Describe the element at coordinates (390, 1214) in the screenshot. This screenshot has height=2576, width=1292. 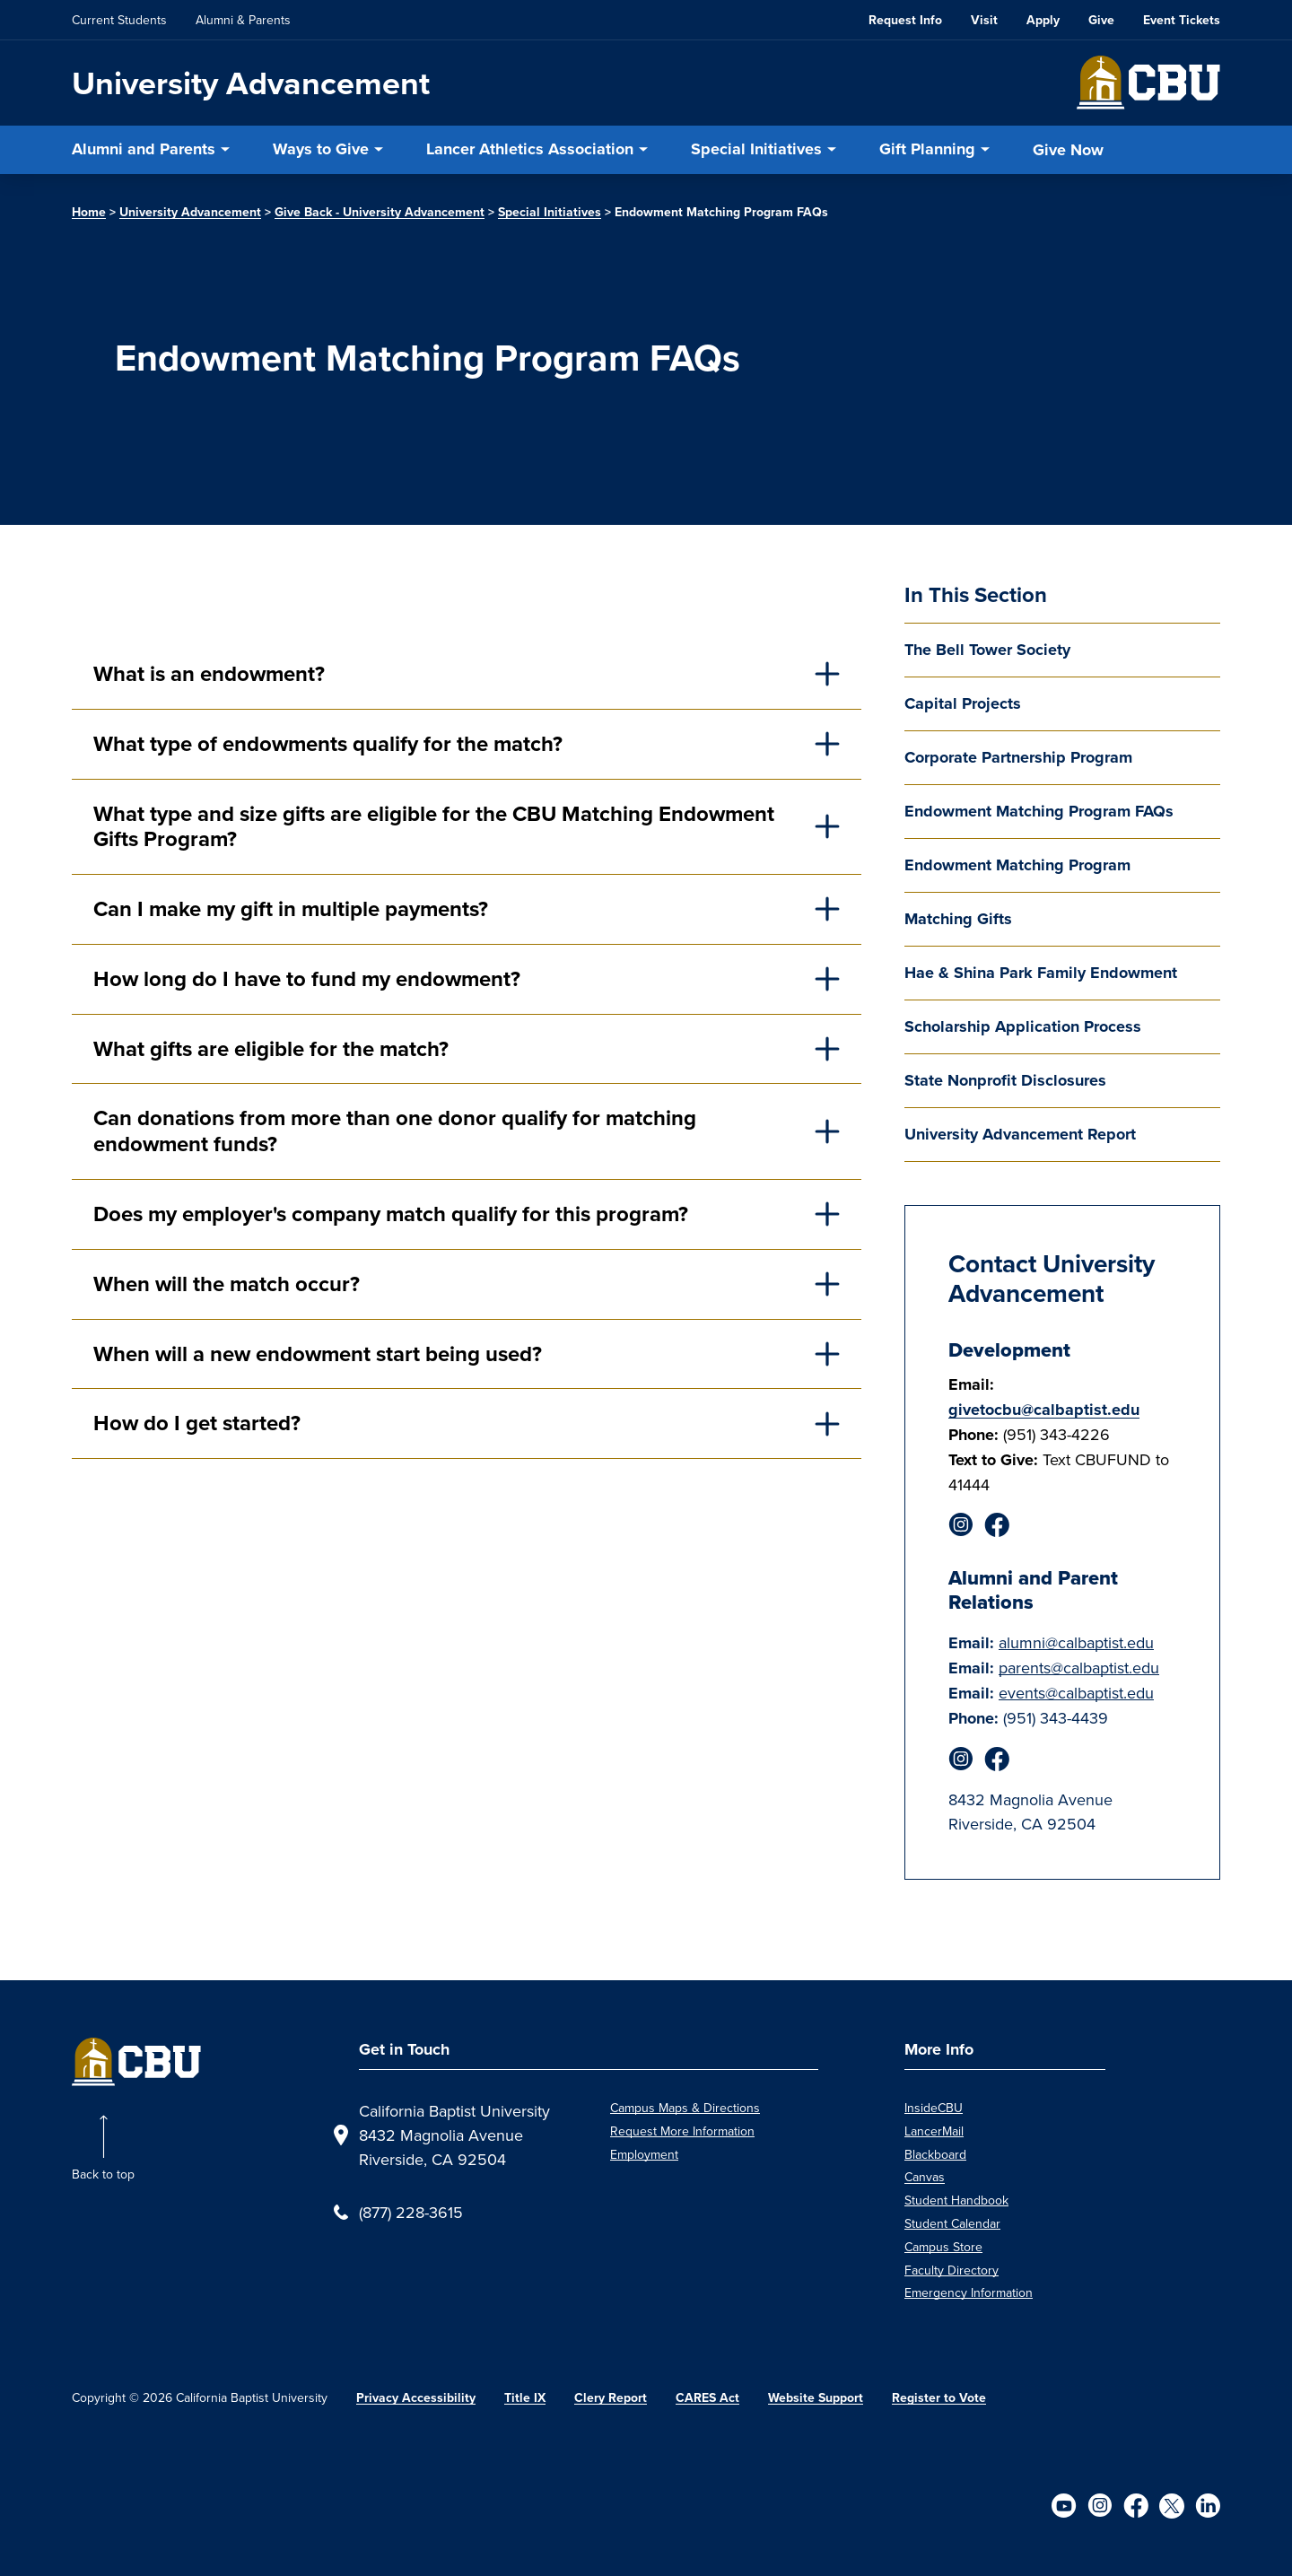
I see `Does my employer's company match qualify for this program?` at that location.